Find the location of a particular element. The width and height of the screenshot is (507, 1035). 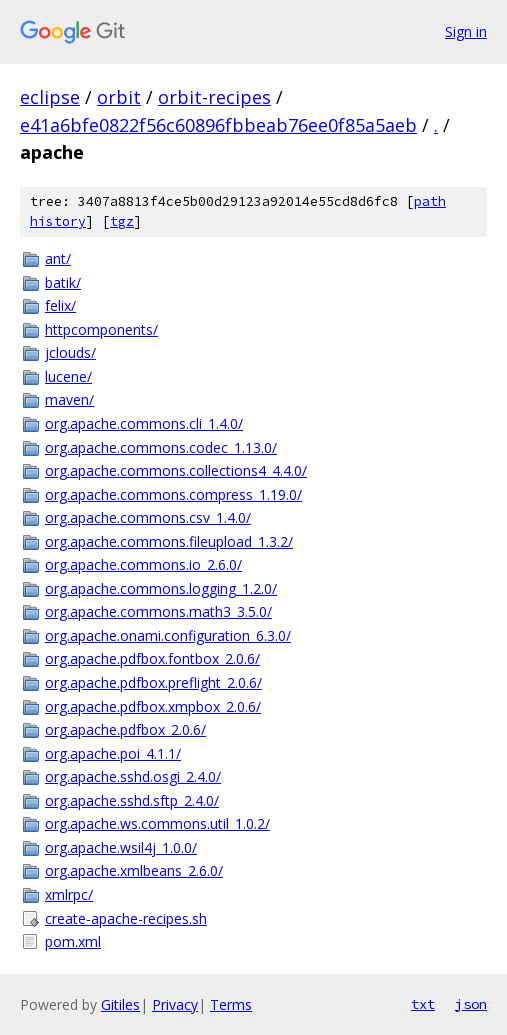

batik/ is located at coordinates (63, 282).